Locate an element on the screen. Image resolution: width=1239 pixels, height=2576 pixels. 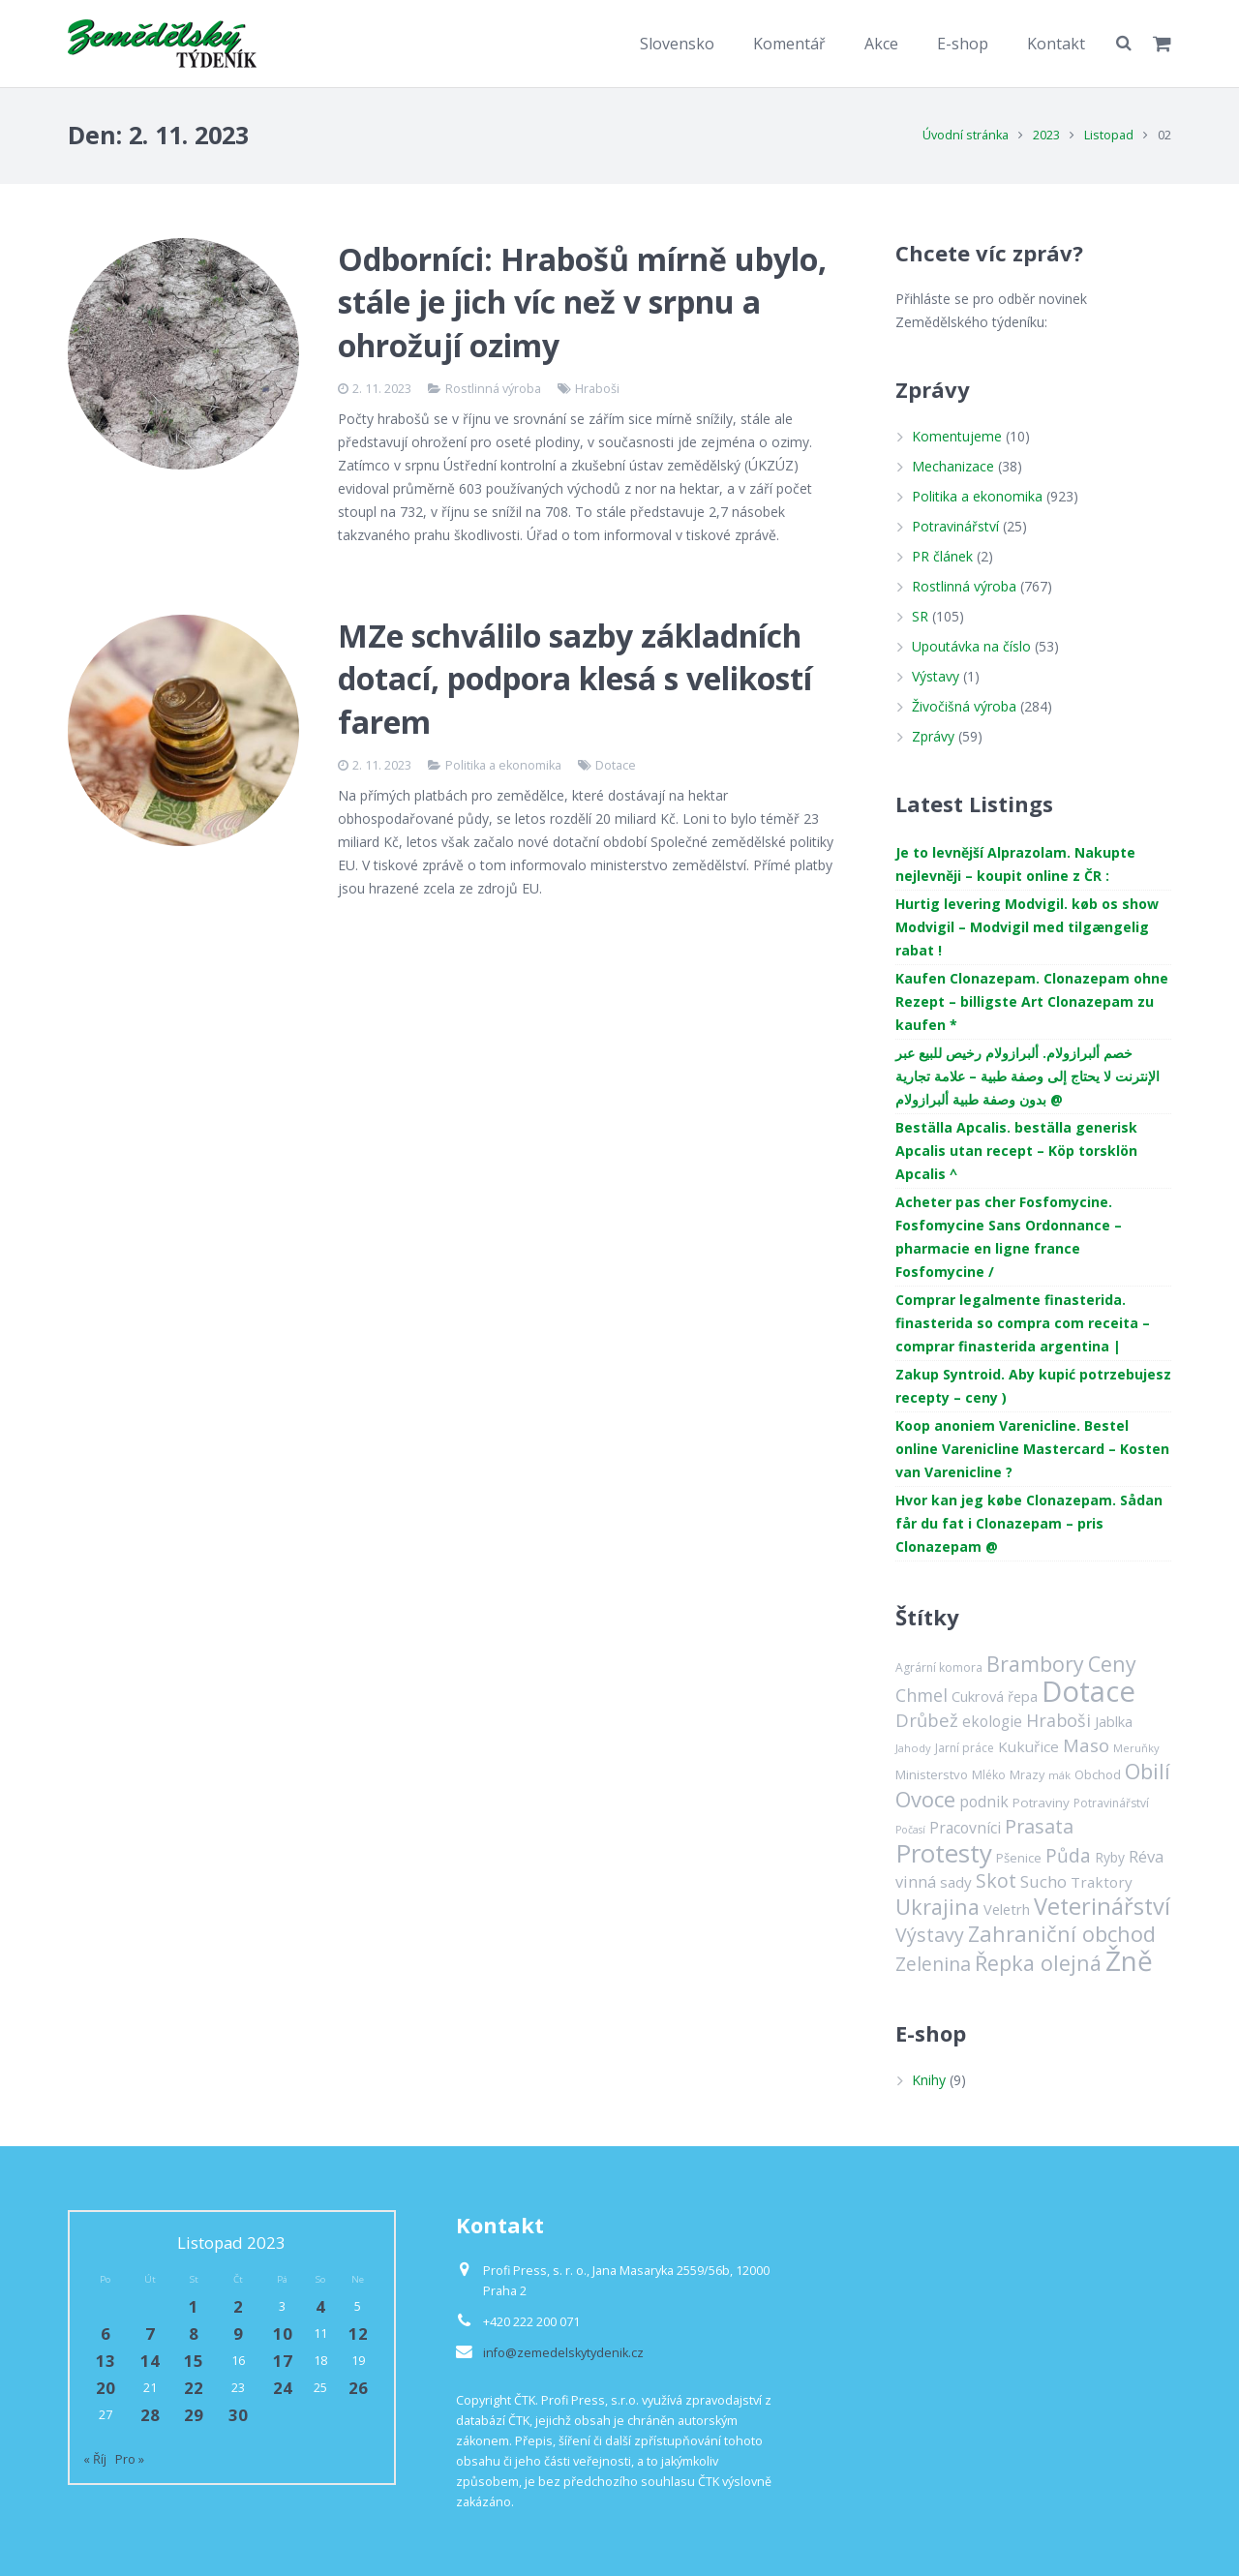
Úvodní stránka is located at coordinates (965, 135).